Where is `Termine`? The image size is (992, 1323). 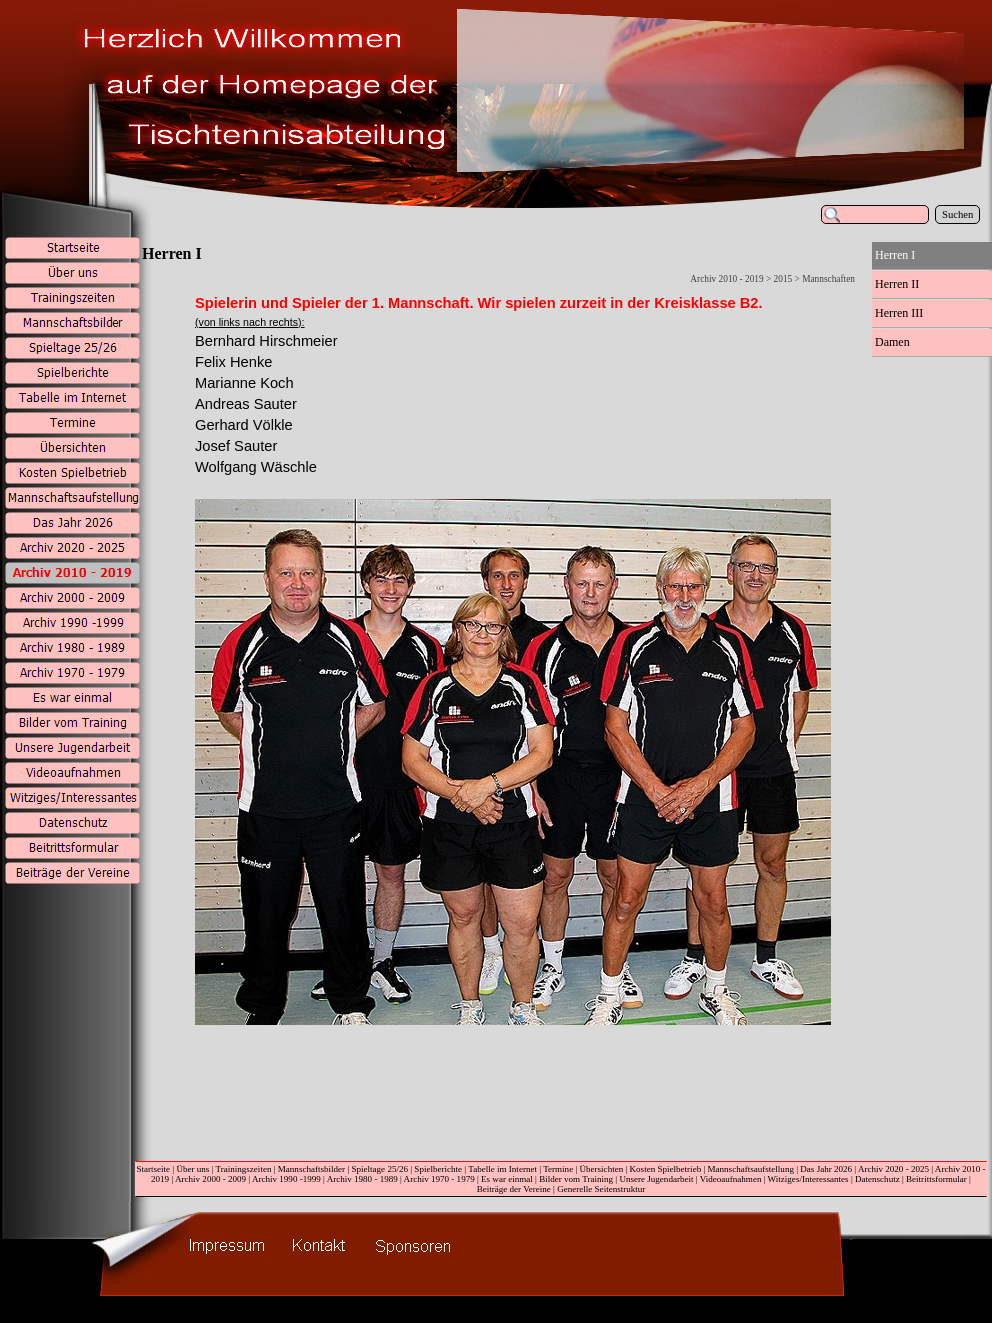
Termine is located at coordinates (558, 1169).